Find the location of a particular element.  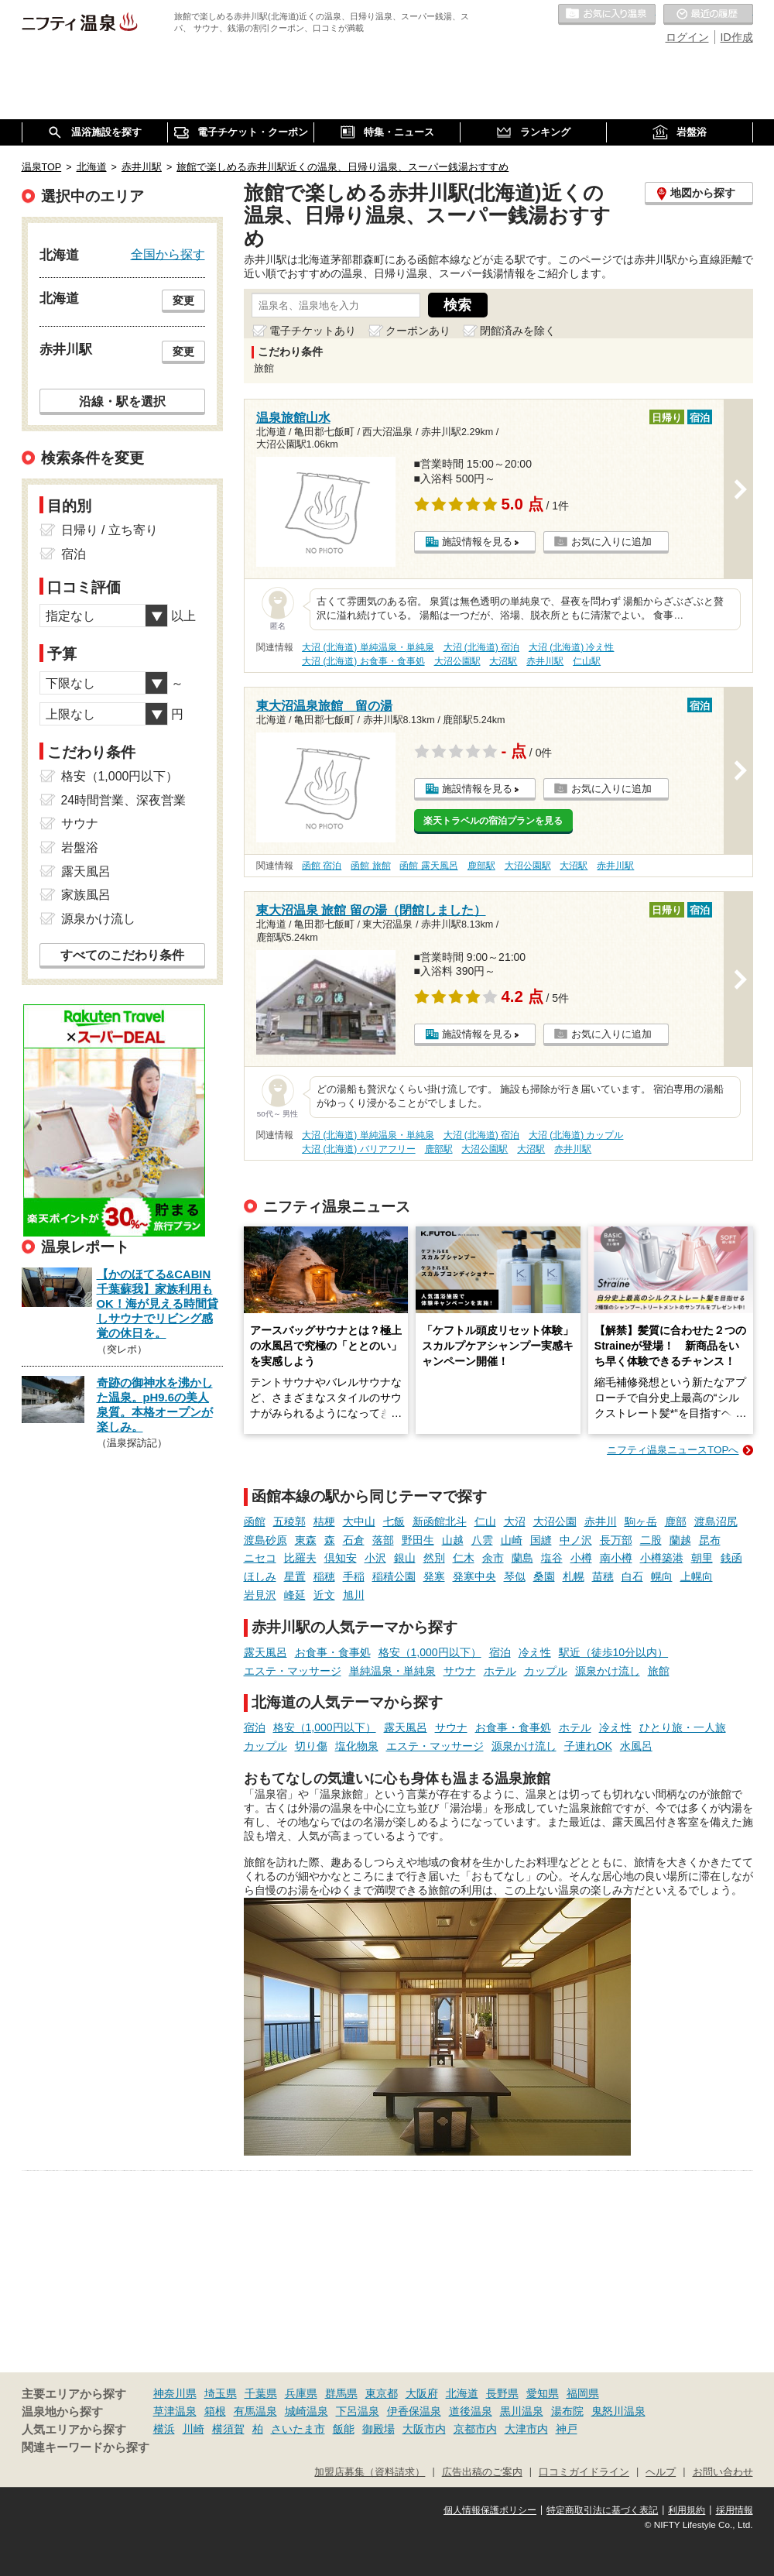

湯布院 is located at coordinates (567, 2411).